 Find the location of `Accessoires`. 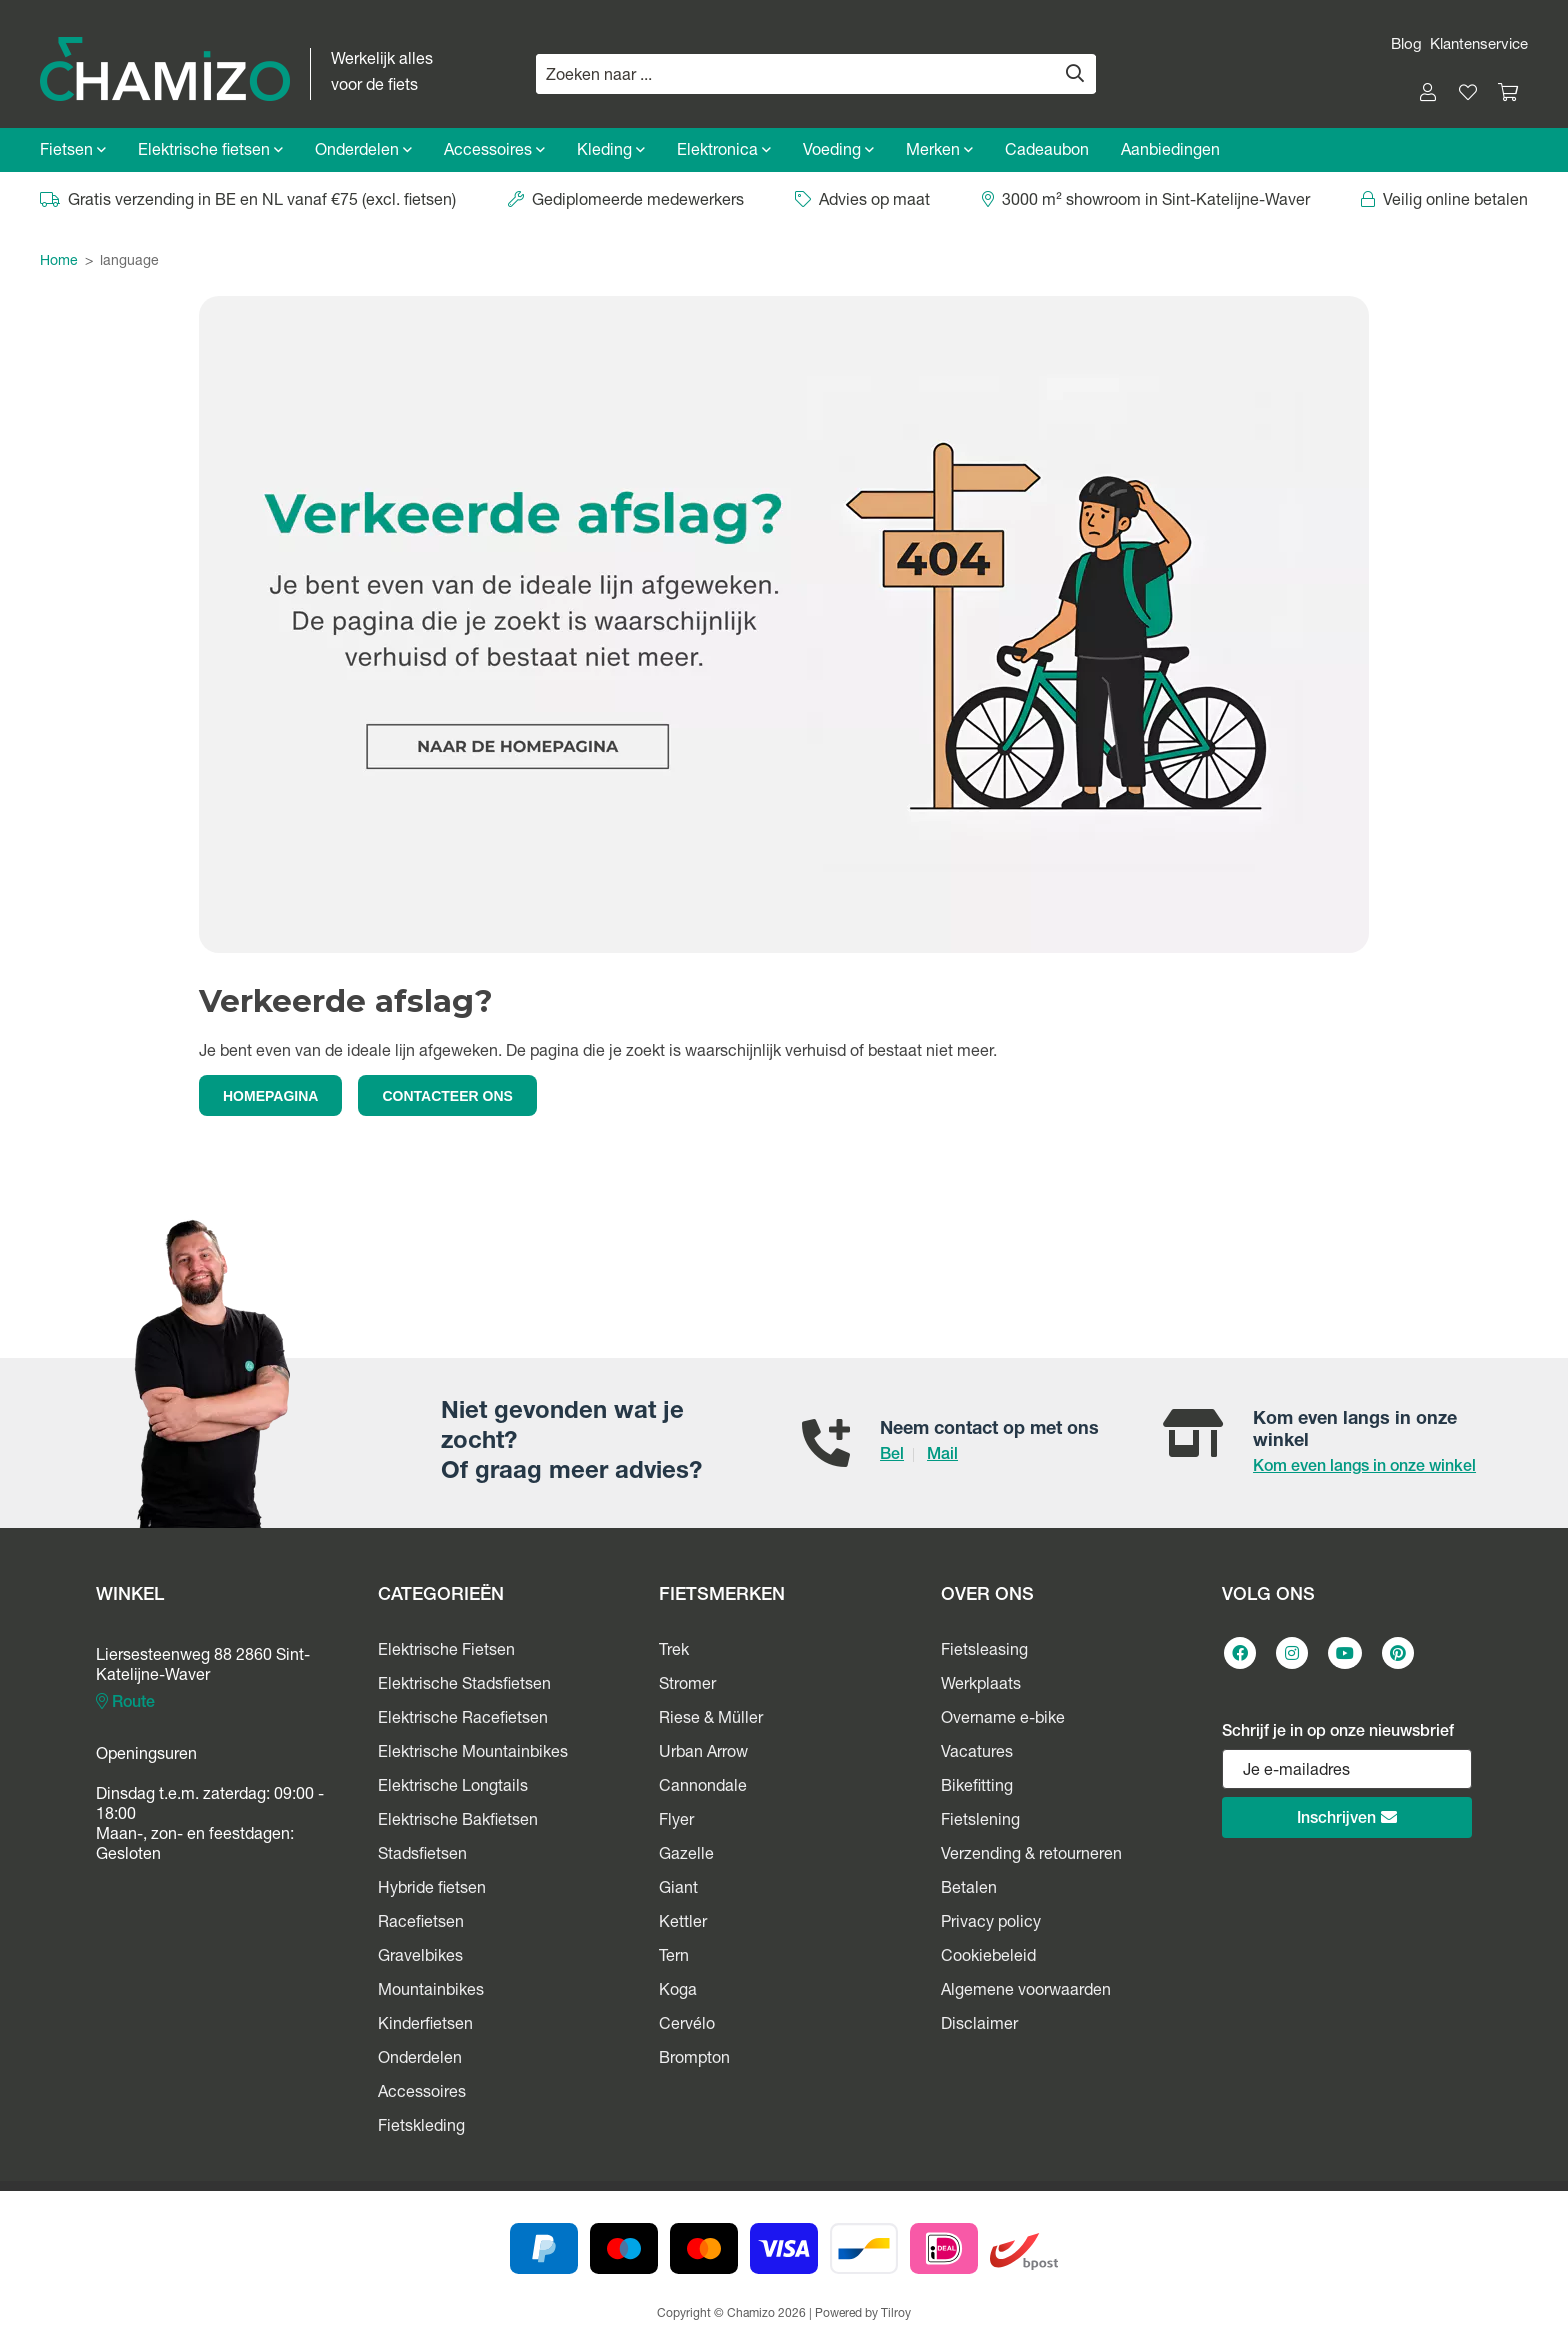

Accessoires is located at coordinates (494, 151).